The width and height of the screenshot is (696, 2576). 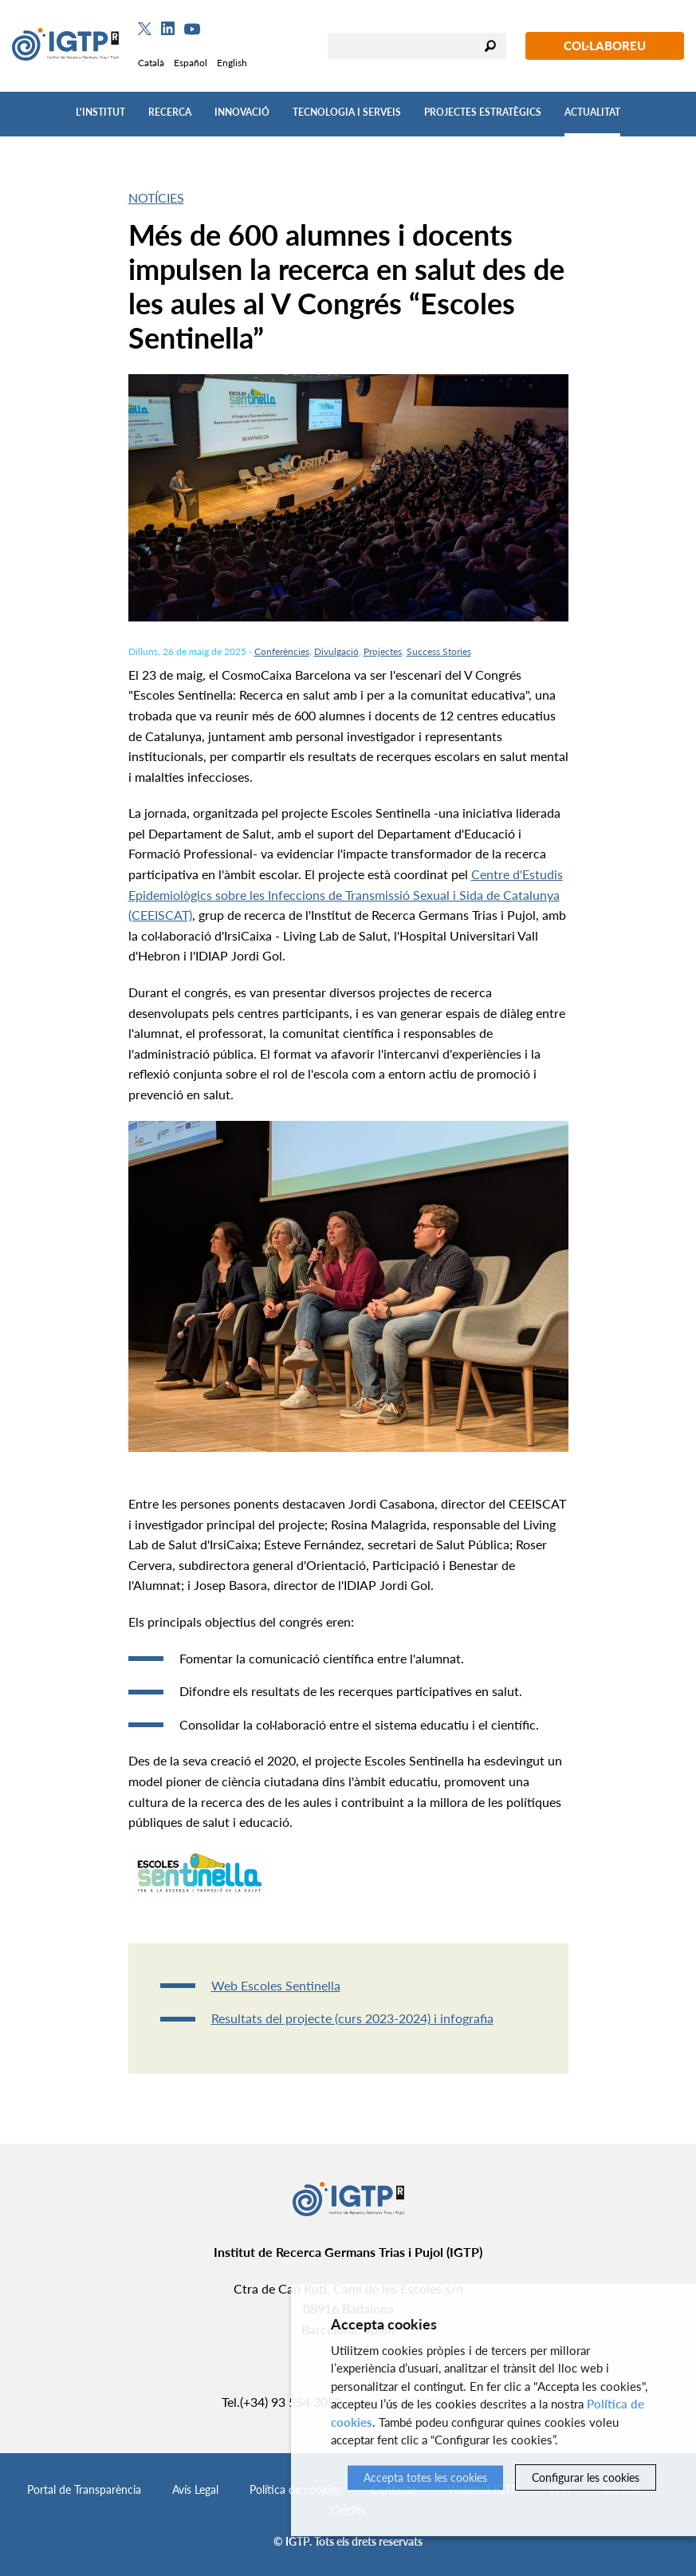 I want to click on English, so click(x=232, y=63).